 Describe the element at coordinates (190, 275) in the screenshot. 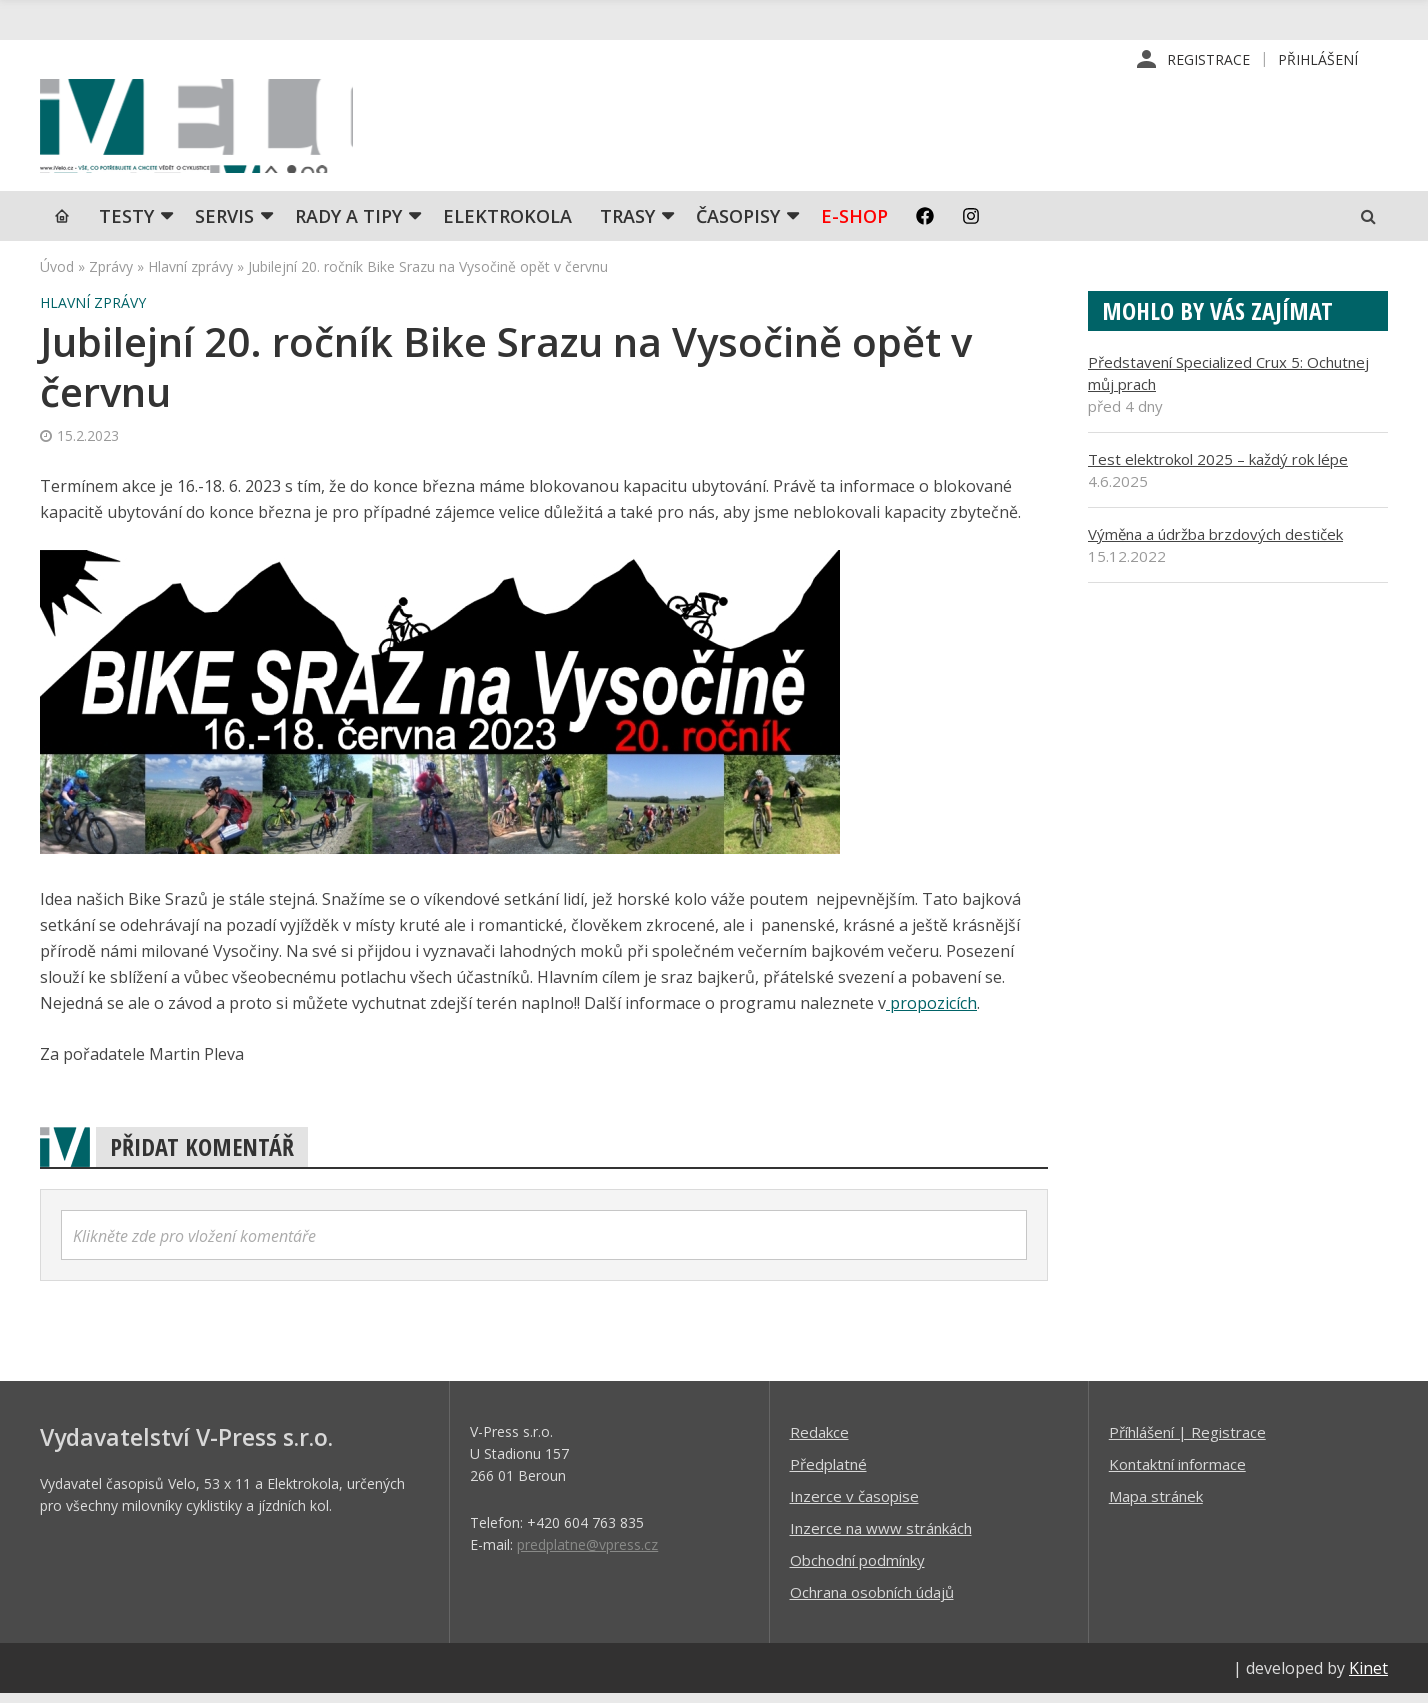

I see `Hlavní zprávy` at that location.